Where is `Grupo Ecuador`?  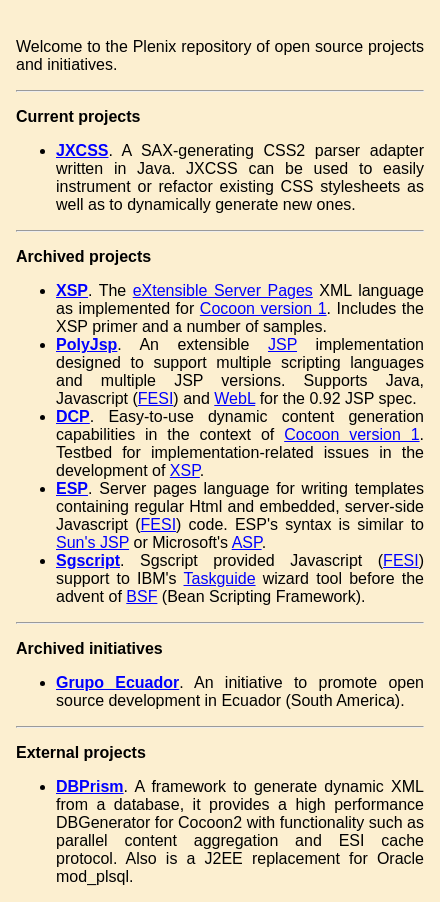
Grupo Ecuador is located at coordinates (117, 682).